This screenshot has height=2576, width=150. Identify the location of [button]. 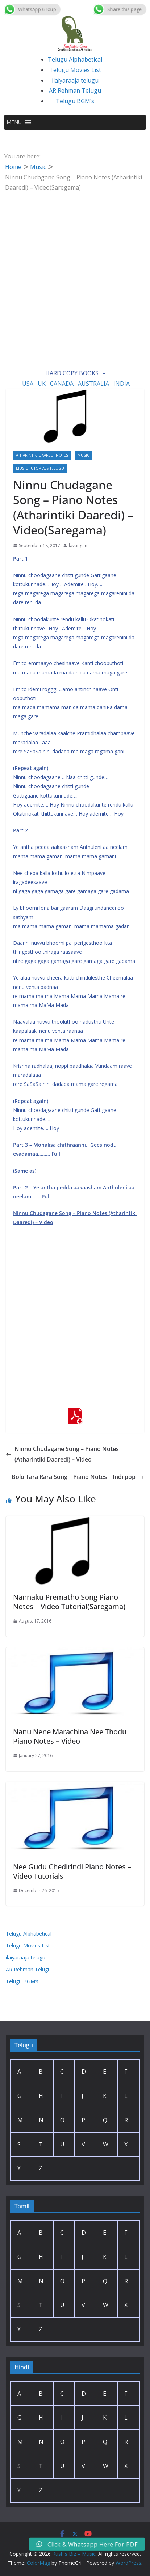
(14, 122).